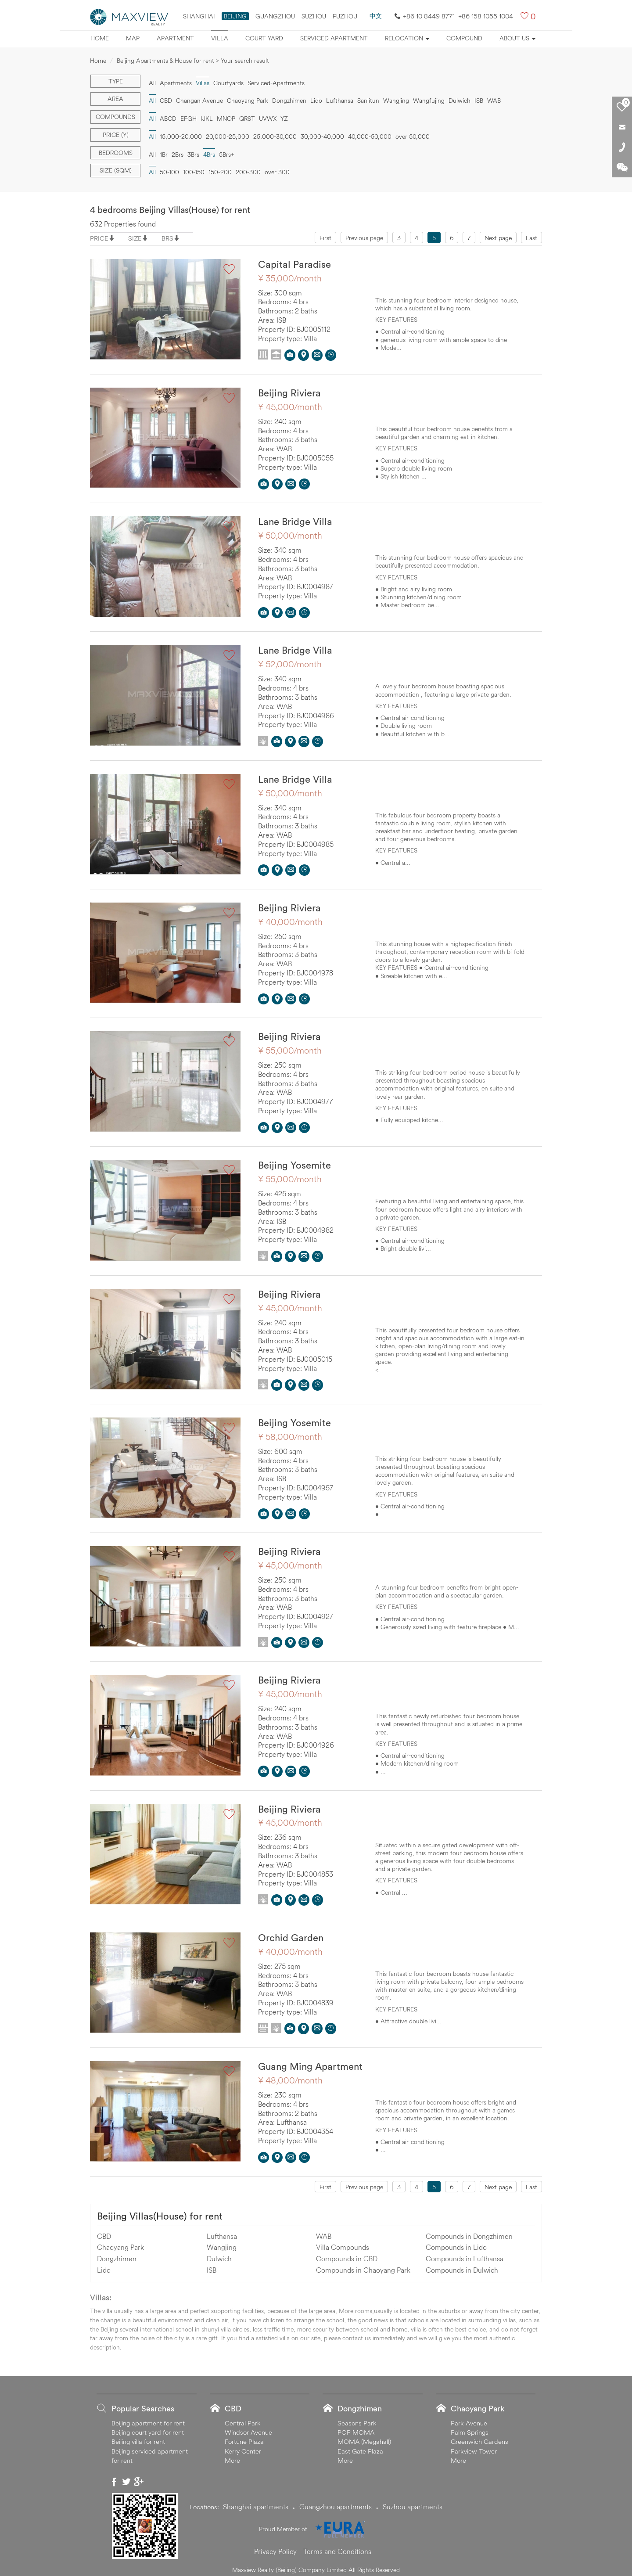 The width and height of the screenshot is (632, 2576). I want to click on Area, so click(115, 99).